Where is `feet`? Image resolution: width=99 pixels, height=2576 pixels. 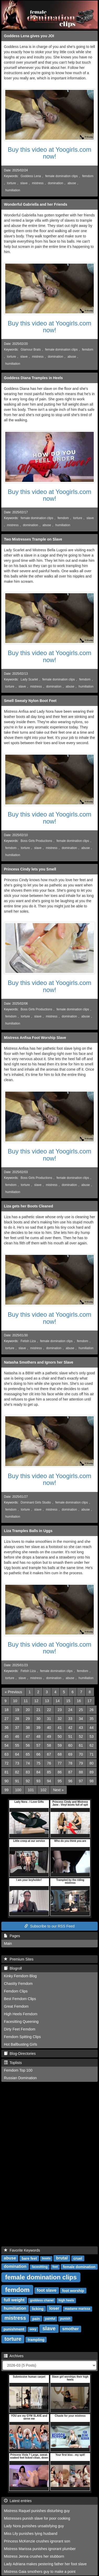
feet is located at coordinates (55, 2267).